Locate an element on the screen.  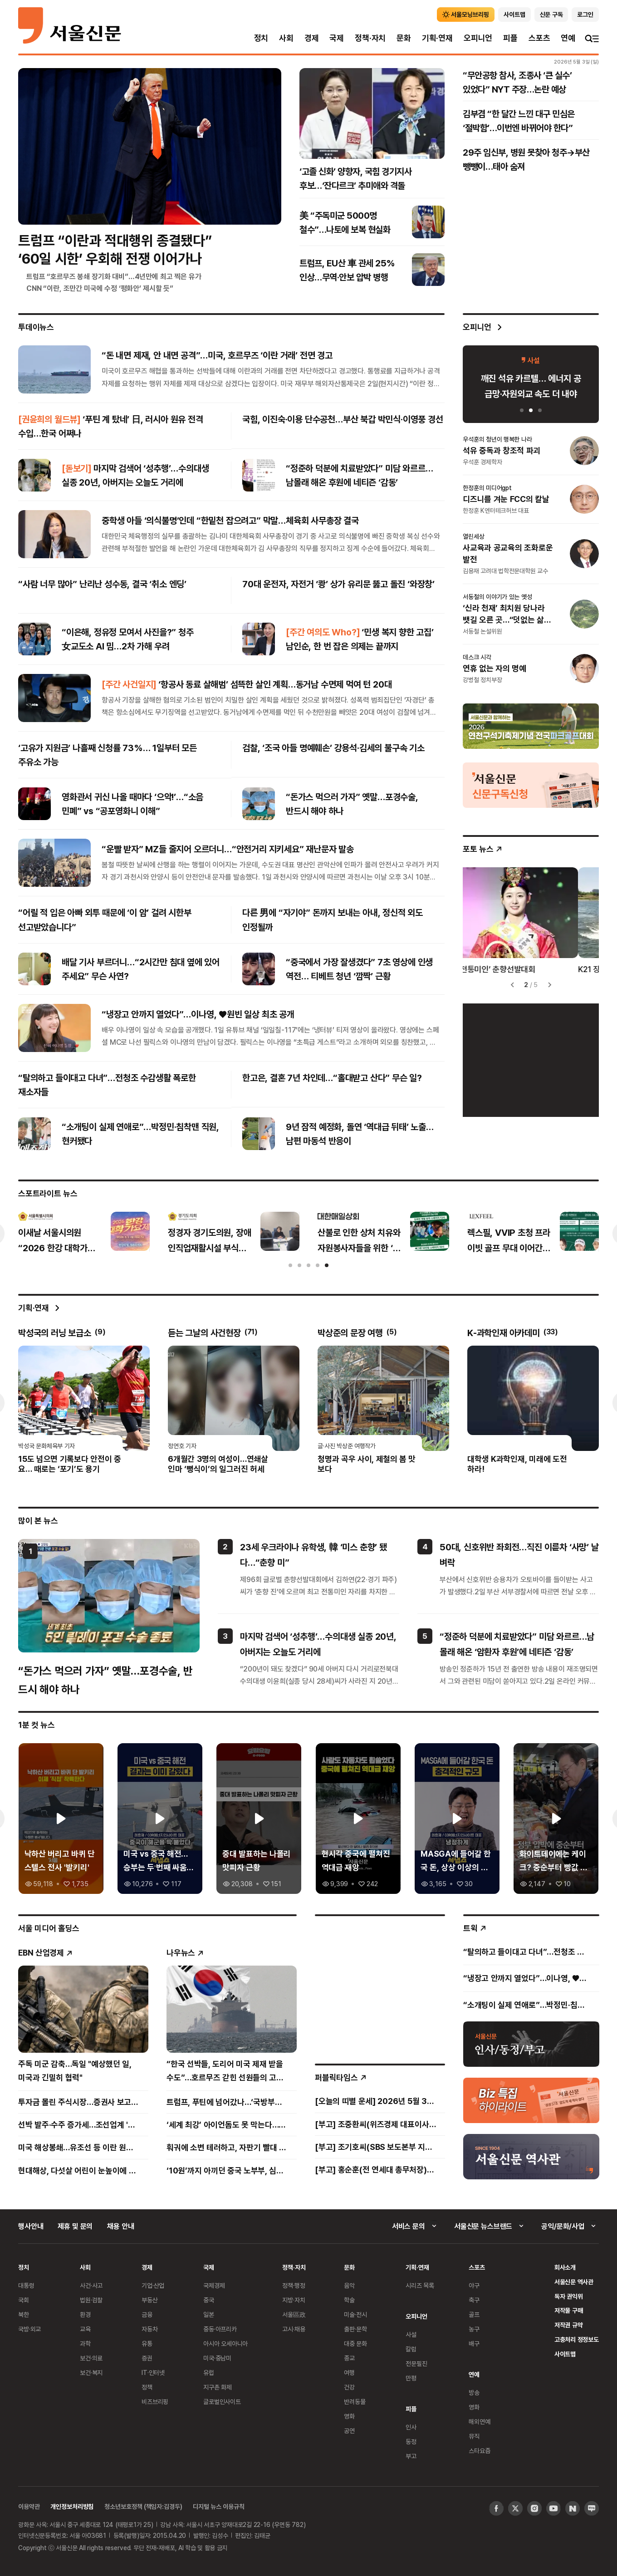
국제 is located at coordinates (336, 38).